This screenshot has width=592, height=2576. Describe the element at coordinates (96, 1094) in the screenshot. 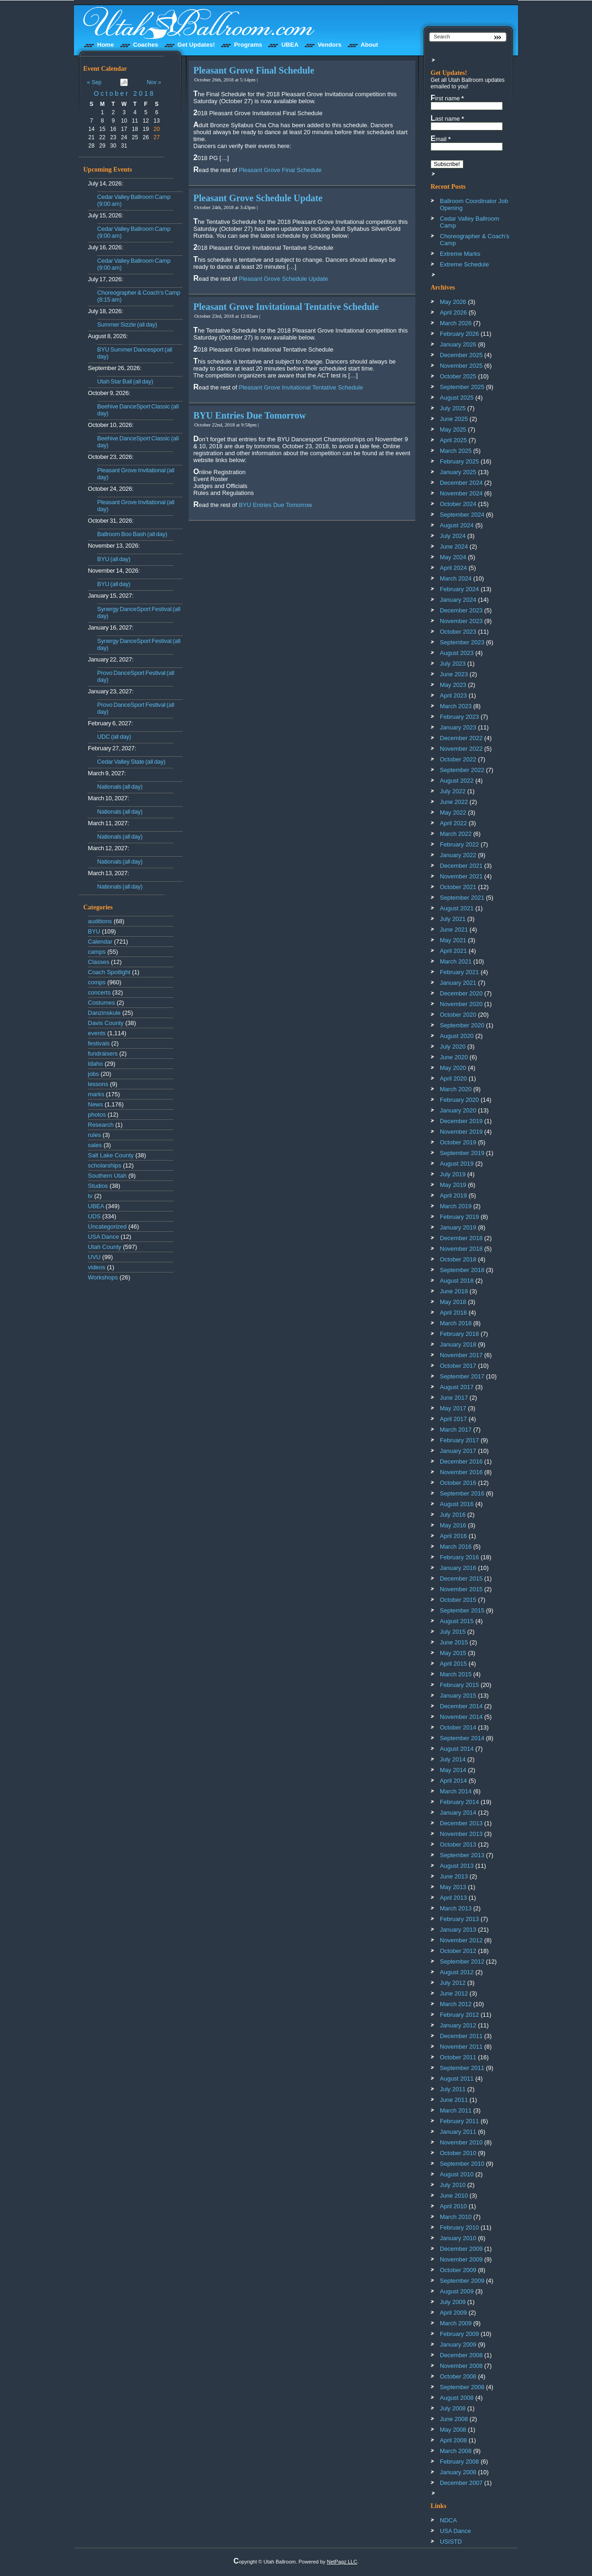

I see `marks` at that location.